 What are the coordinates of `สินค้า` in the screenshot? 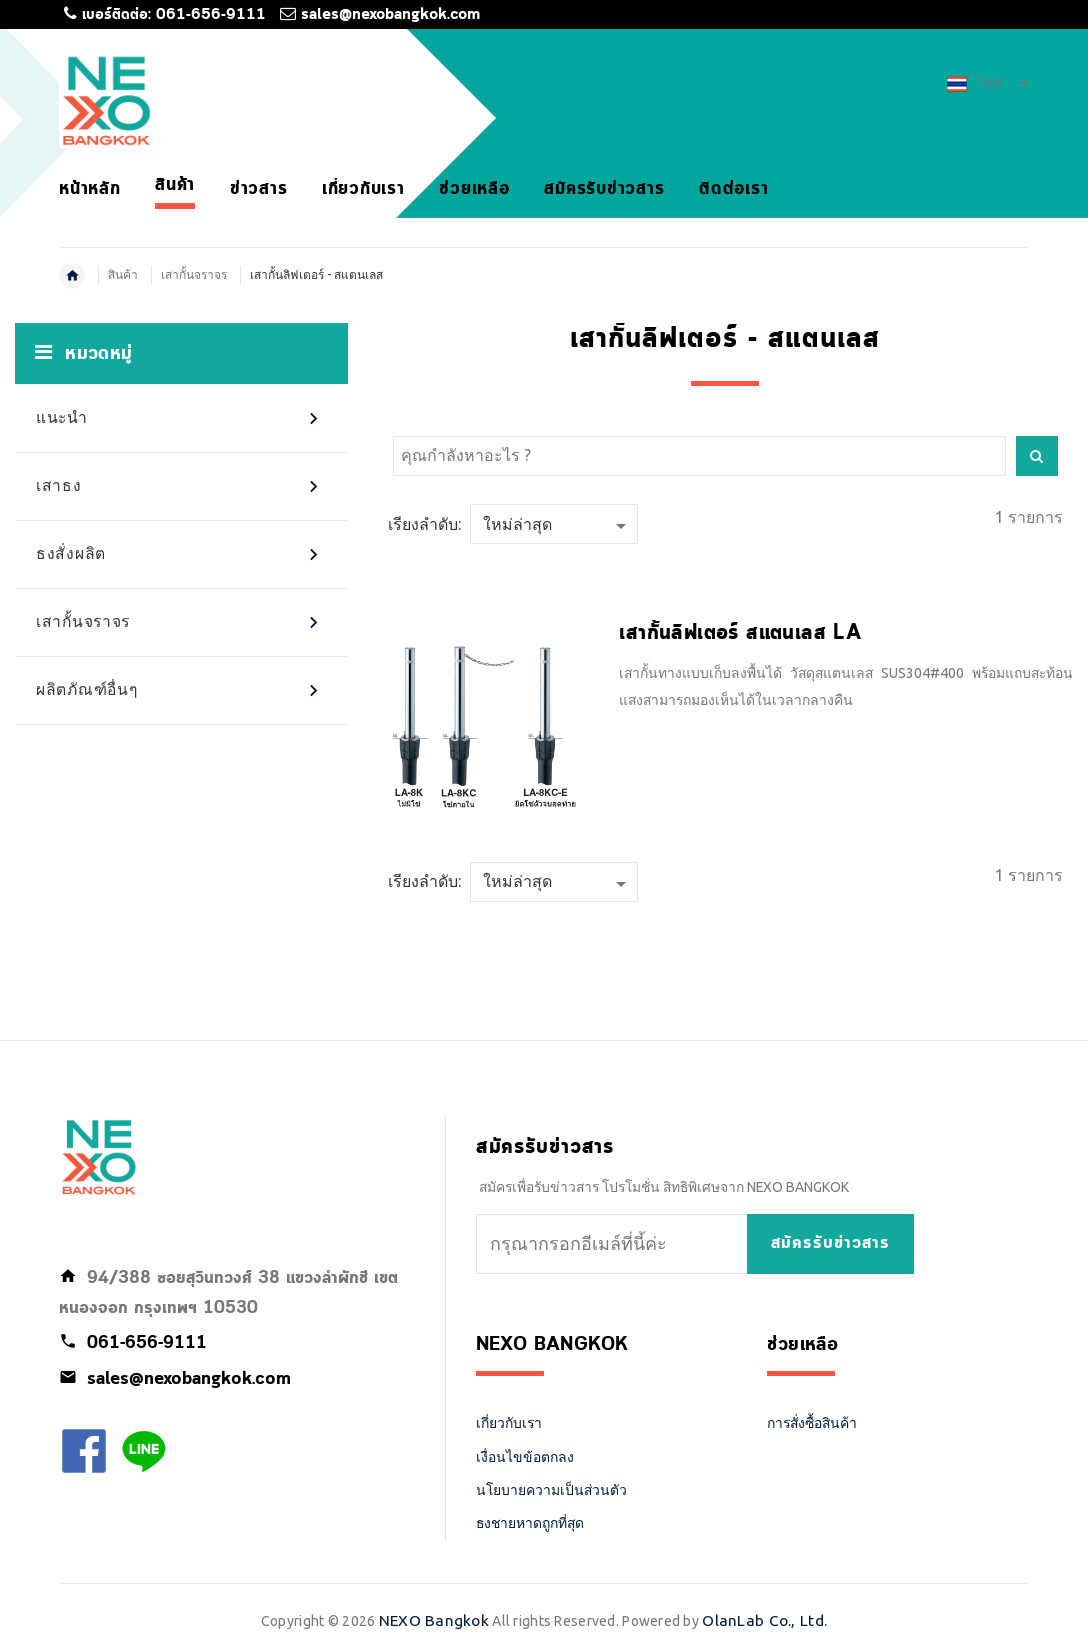 It's located at (123, 274).